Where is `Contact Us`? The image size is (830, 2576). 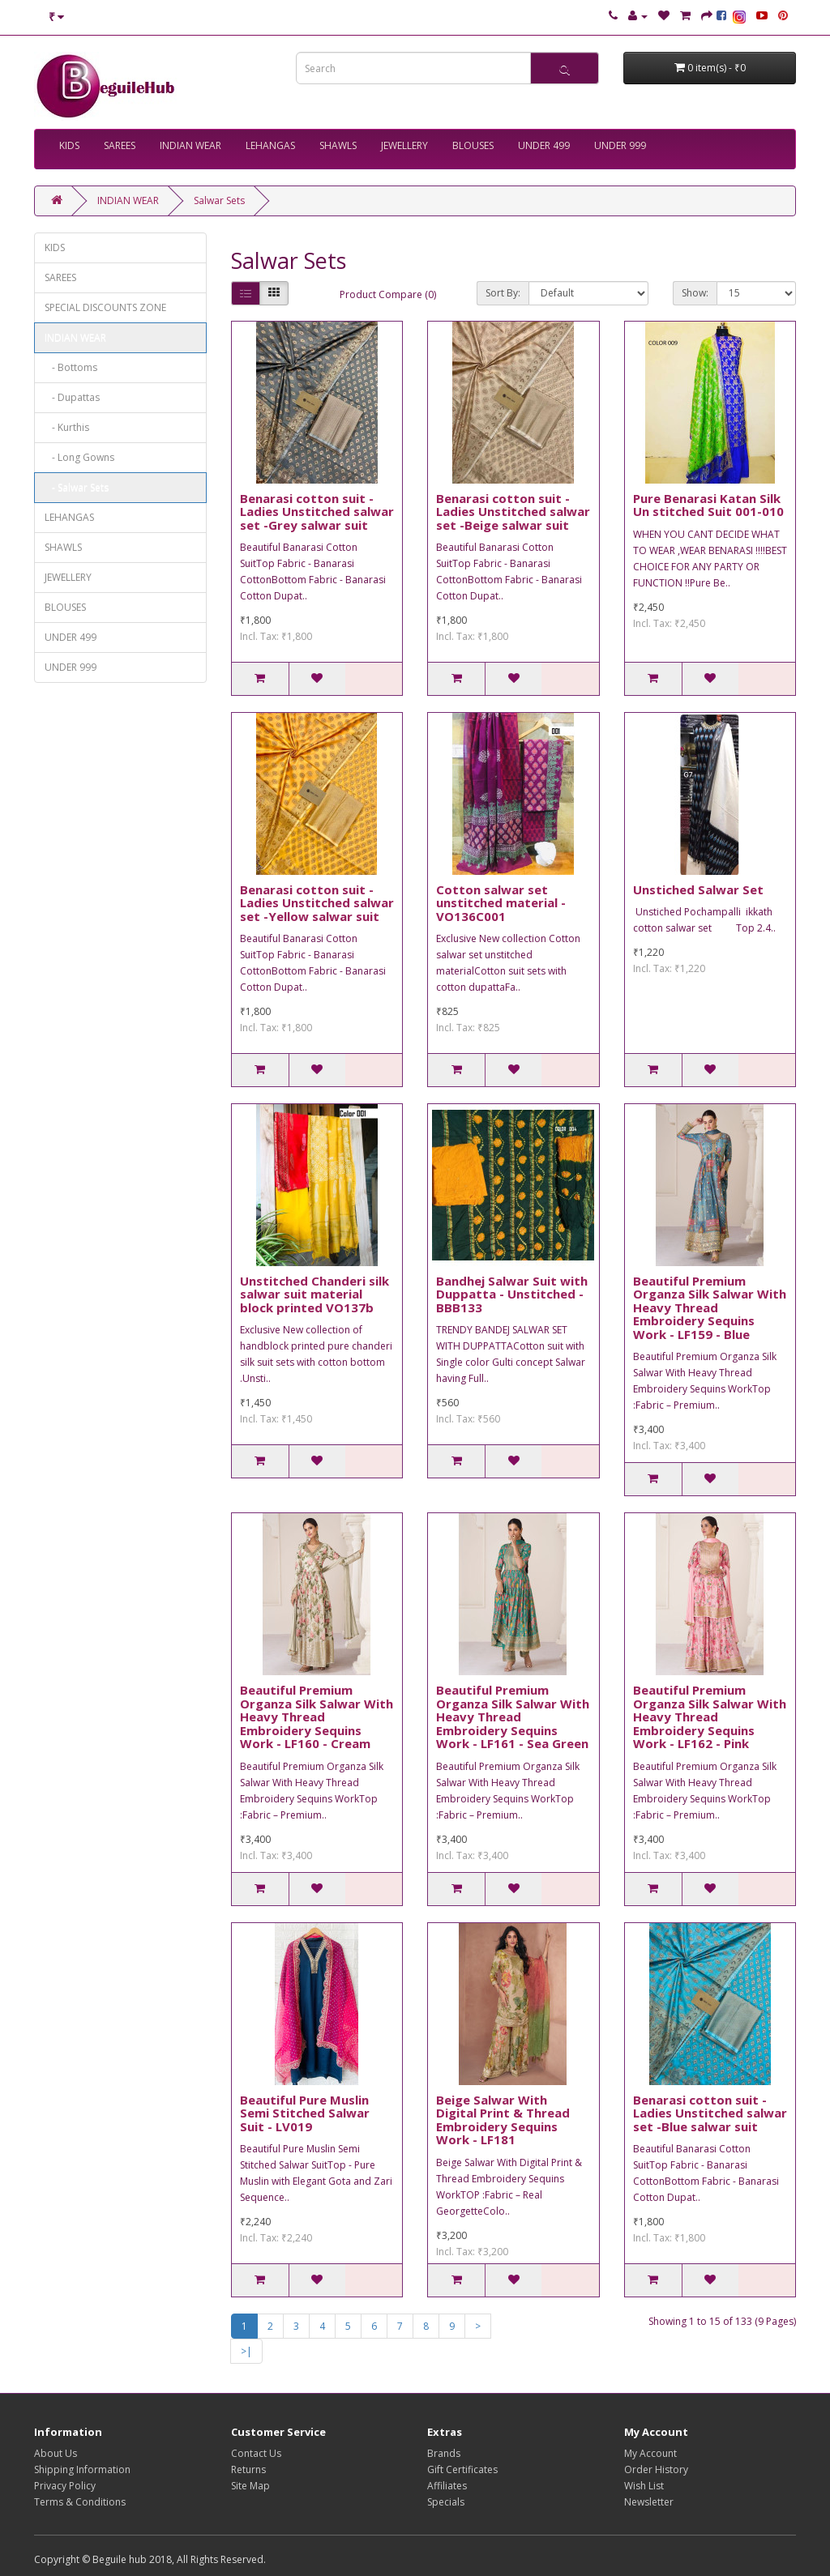
Contact Us is located at coordinates (256, 2453).